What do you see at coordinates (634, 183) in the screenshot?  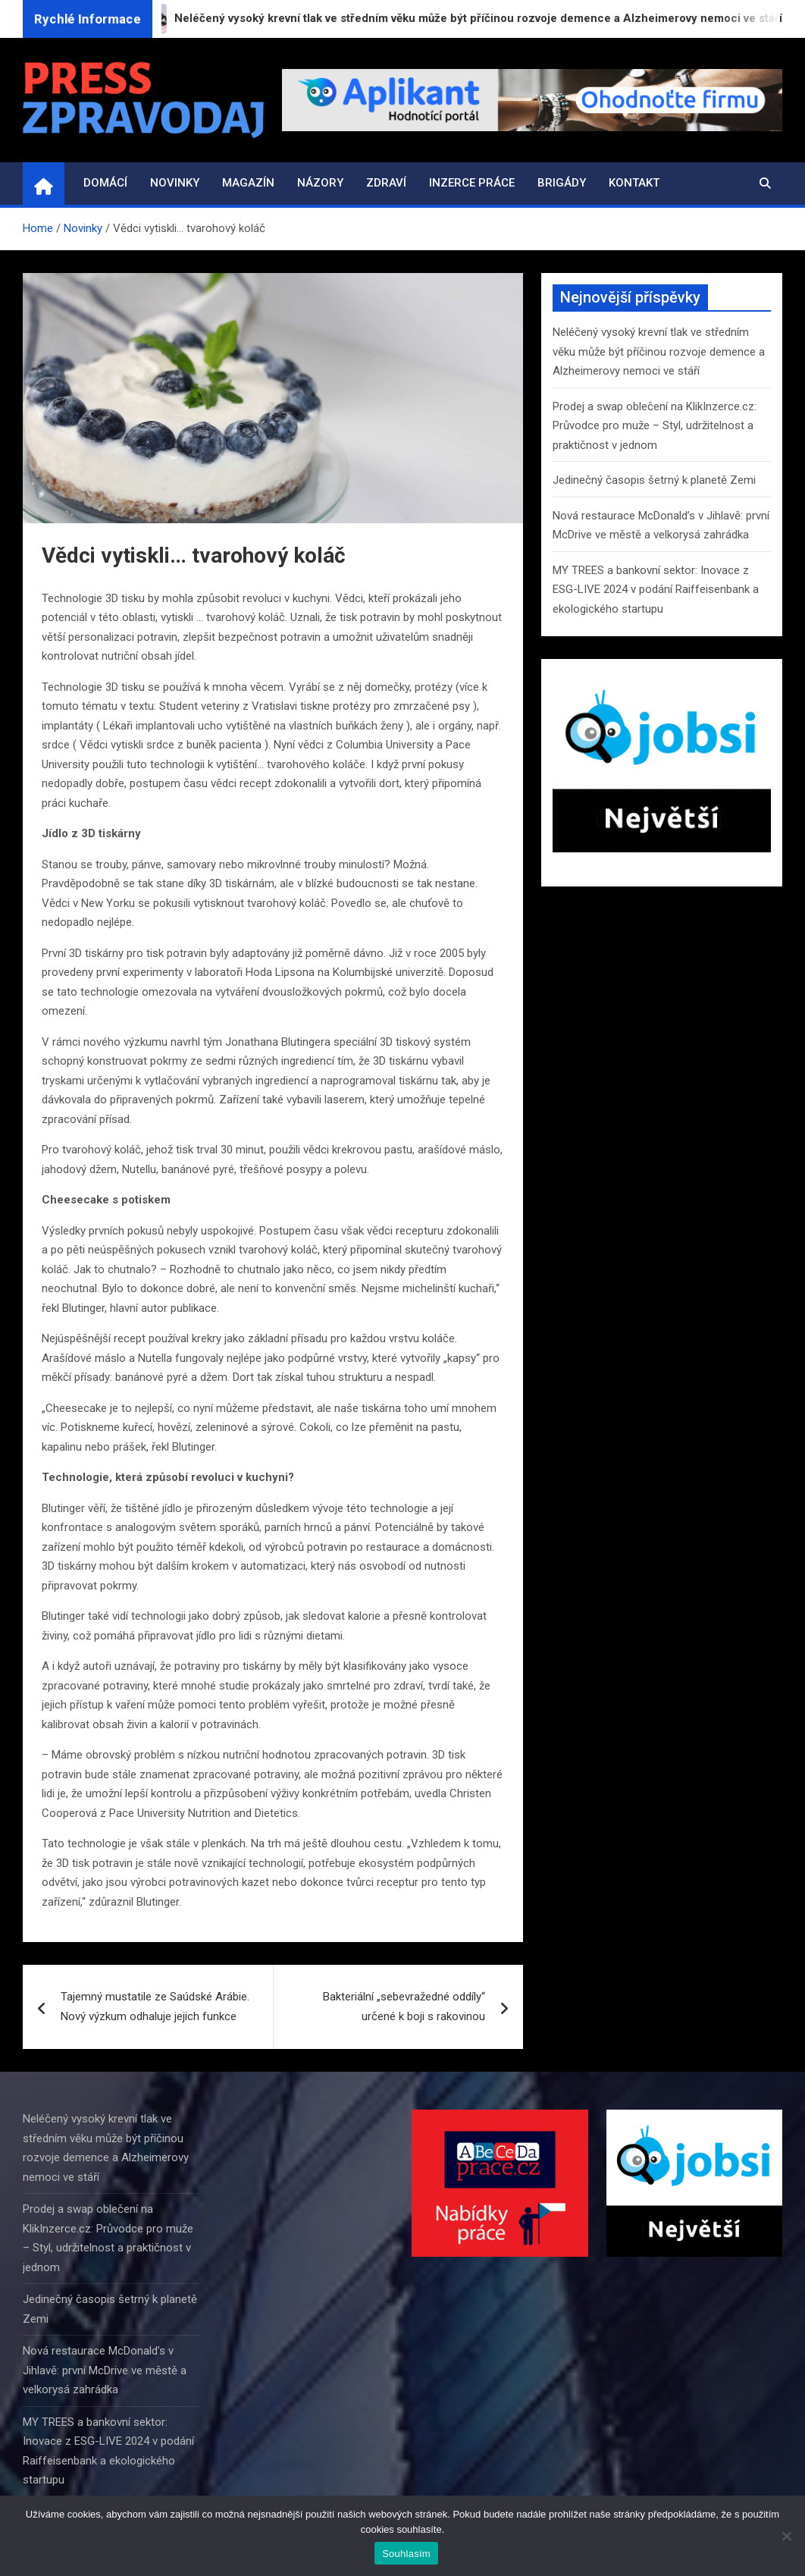 I see `Kontakt` at bounding box center [634, 183].